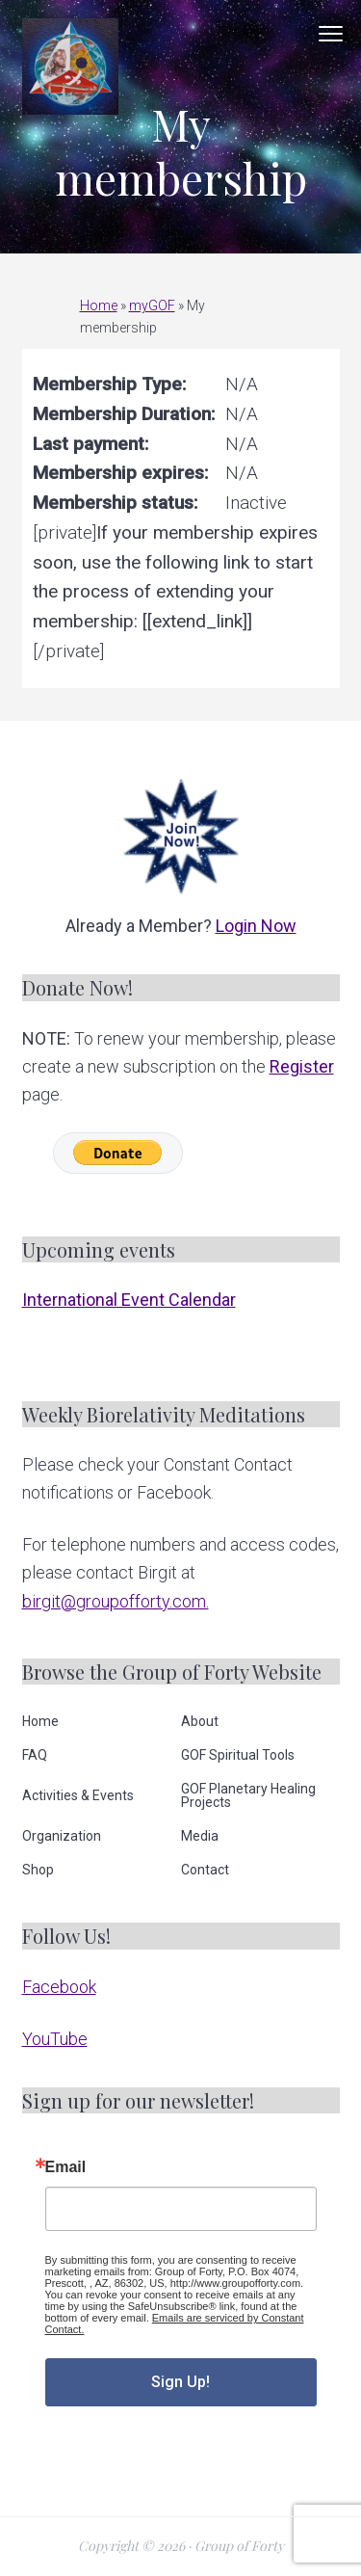 This screenshot has width=361, height=2576. Describe the element at coordinates (34, 1755) in the screenshot. I see `FAQ` at that location.